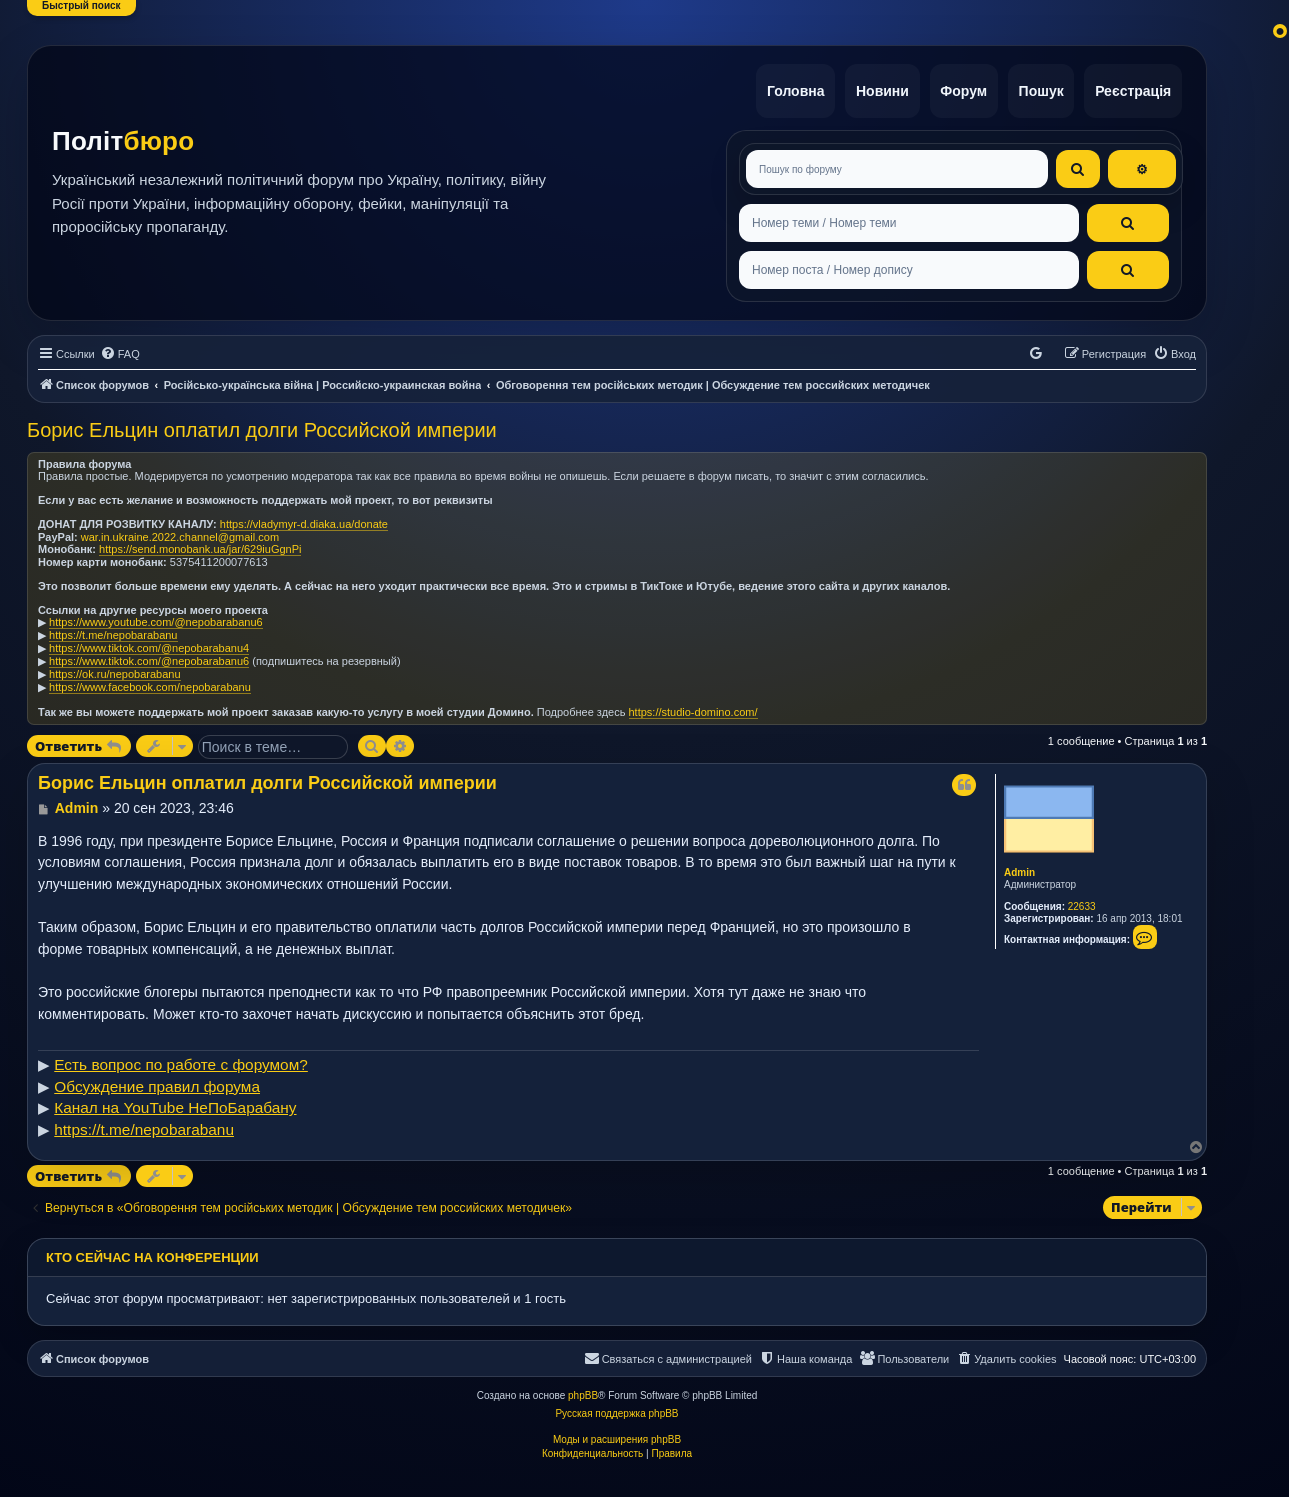  I want to click on https://www.youtube.com/@nepobarabanu6, so click(156, 615).